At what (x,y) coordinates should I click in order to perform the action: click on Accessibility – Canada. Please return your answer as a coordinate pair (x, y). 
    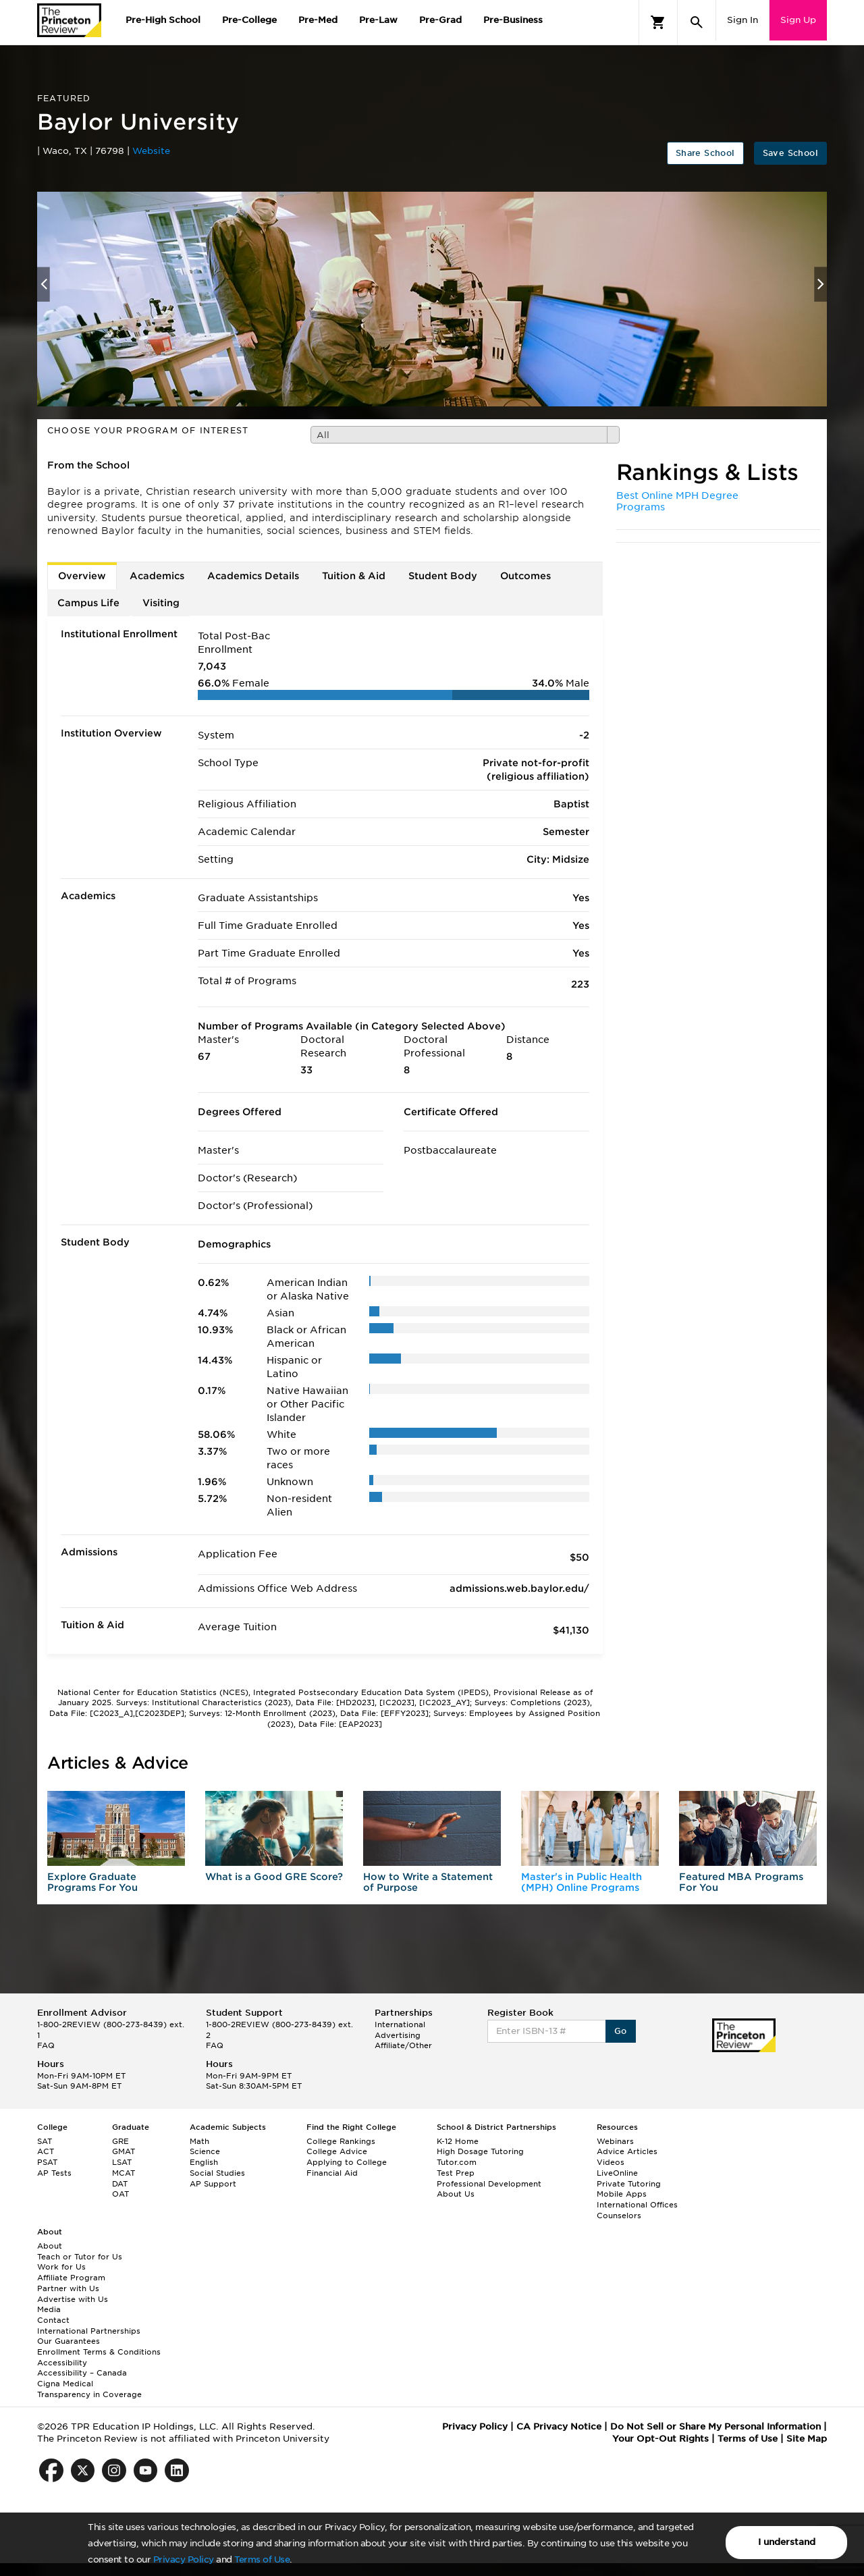
    Looking at the image, I should click on (82, 2373).